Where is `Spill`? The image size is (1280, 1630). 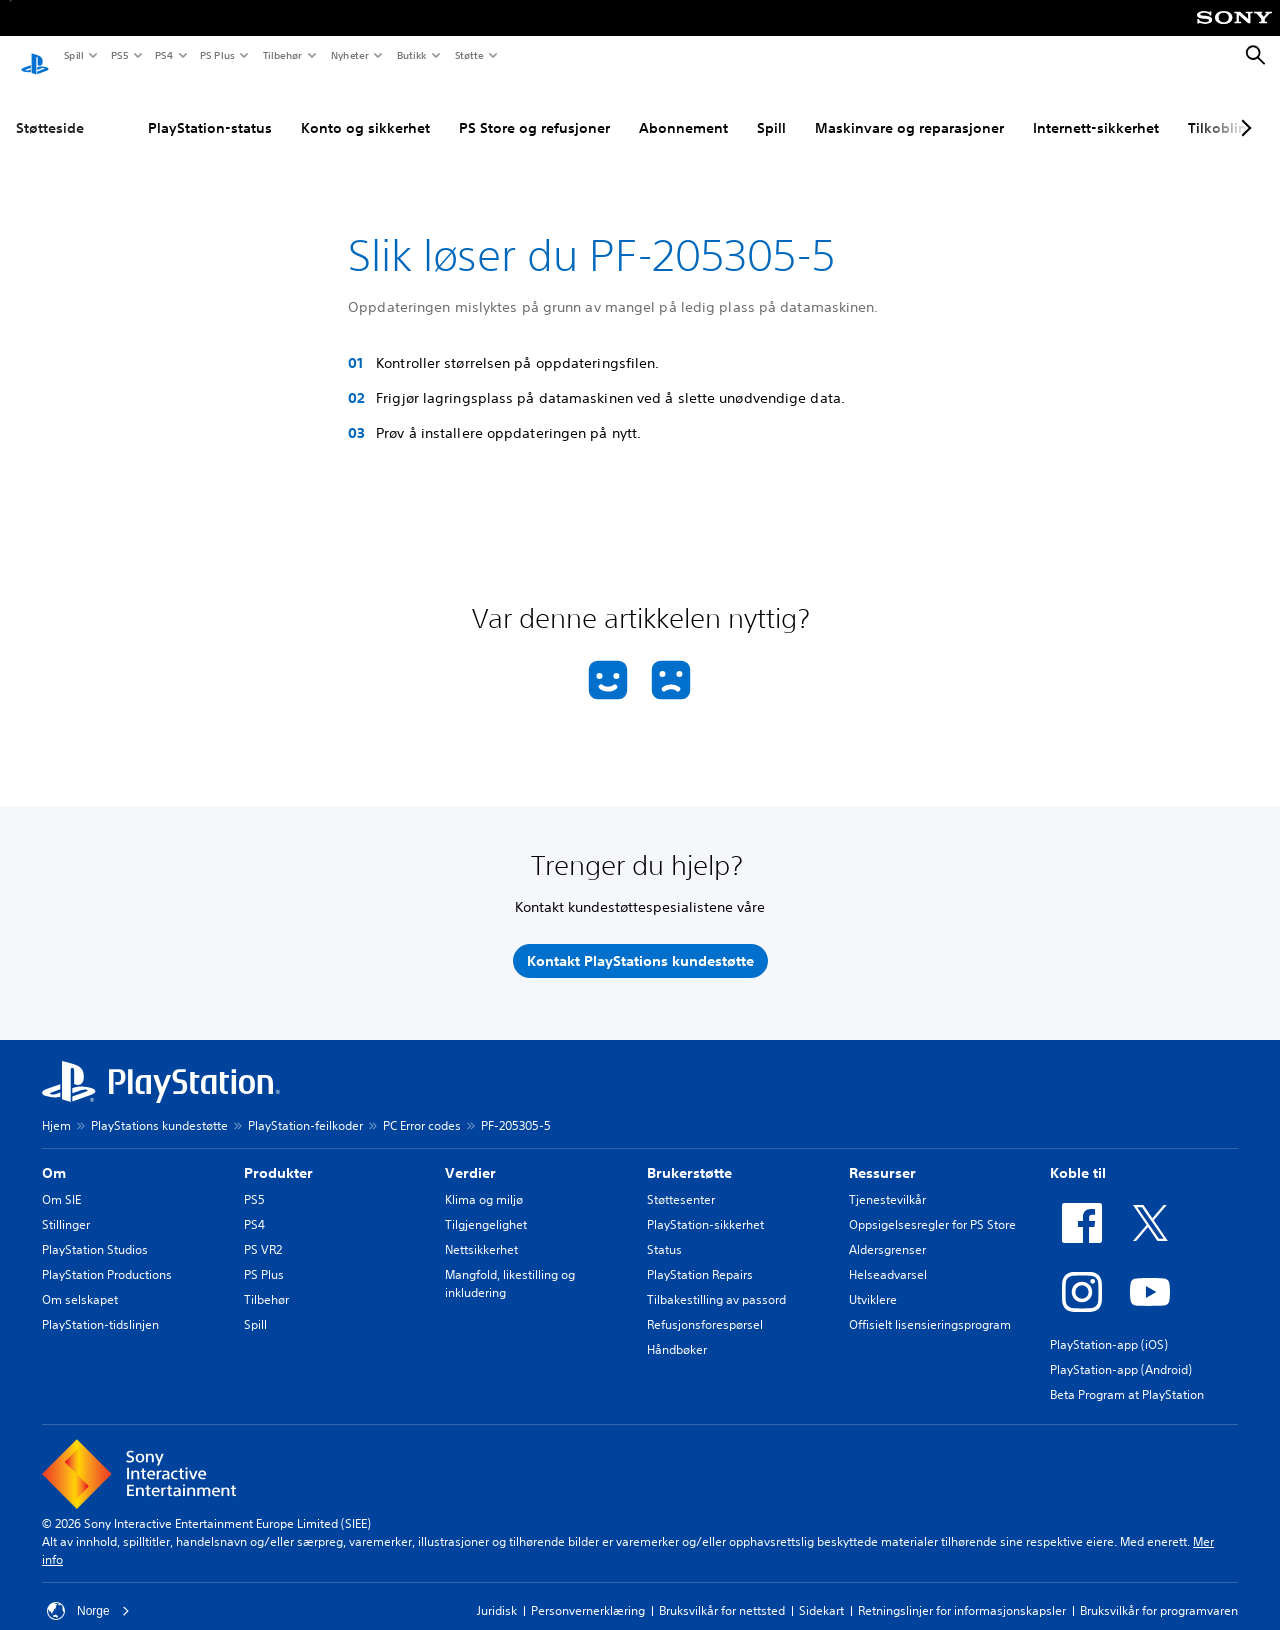
Spill is located at coordinates (73, 55).